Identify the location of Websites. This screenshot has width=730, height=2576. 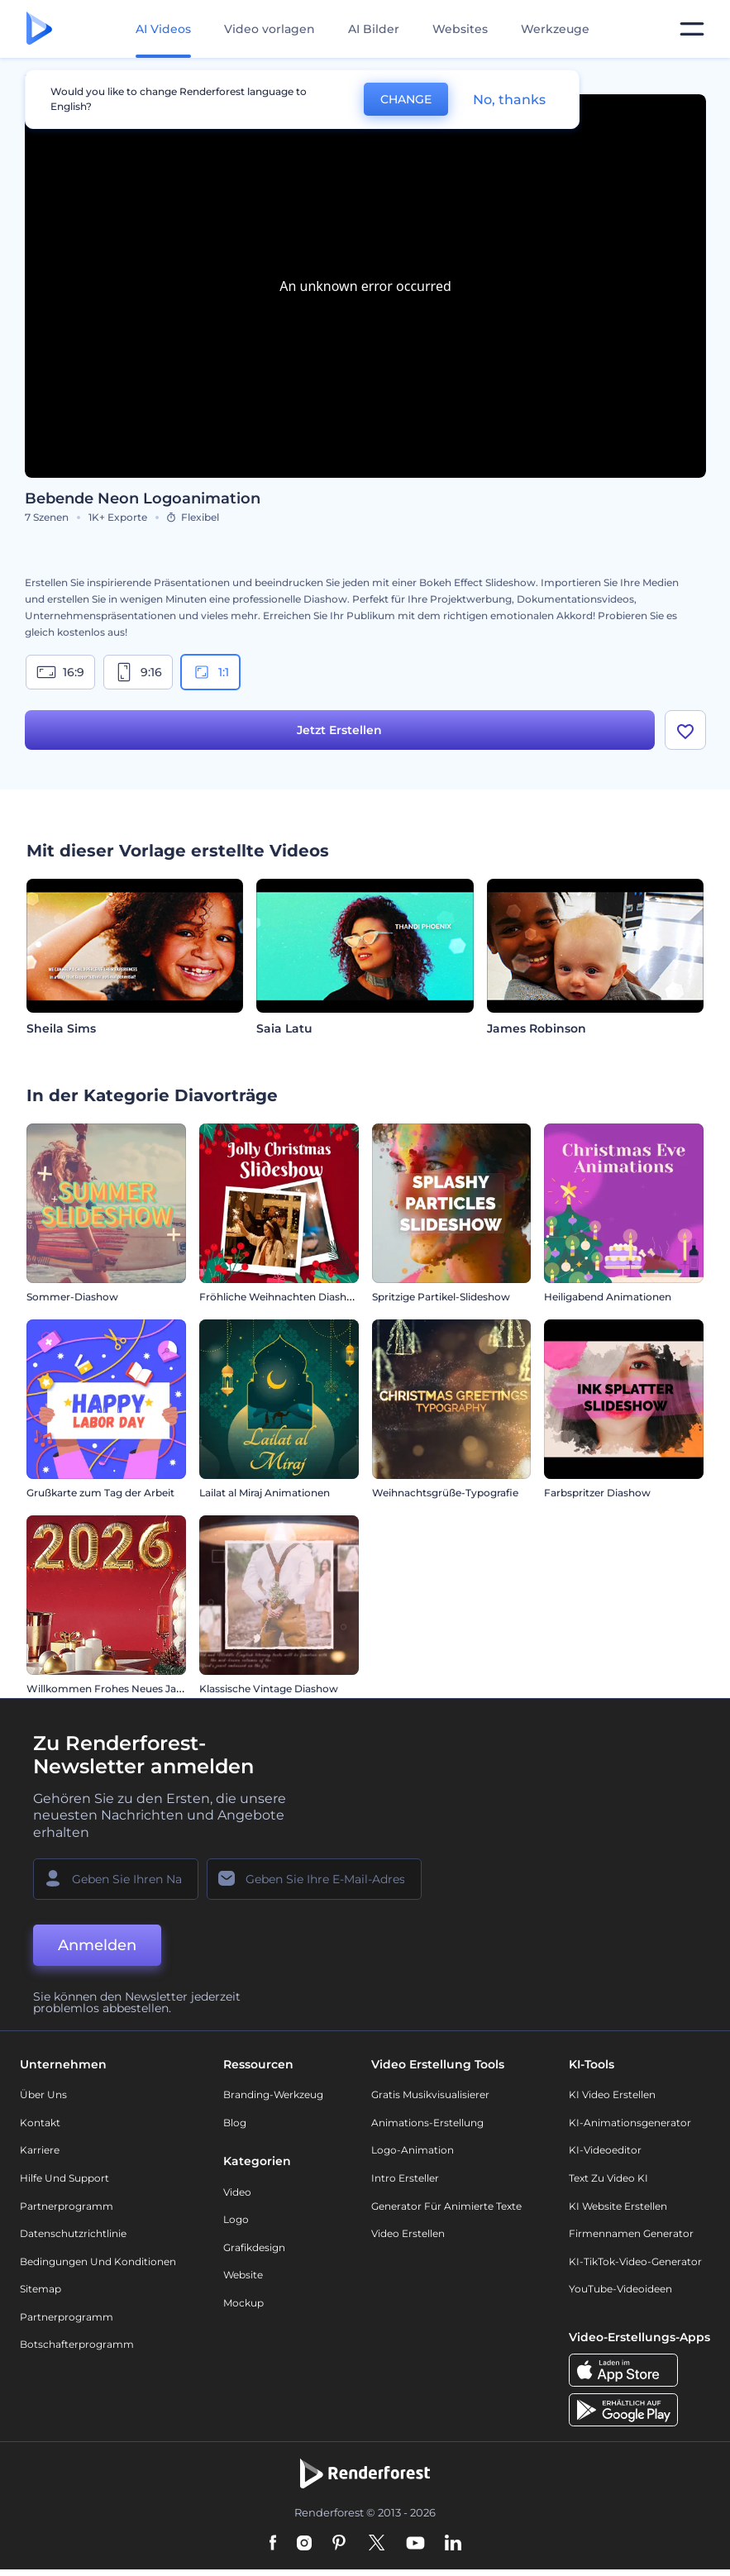
(460, 28).